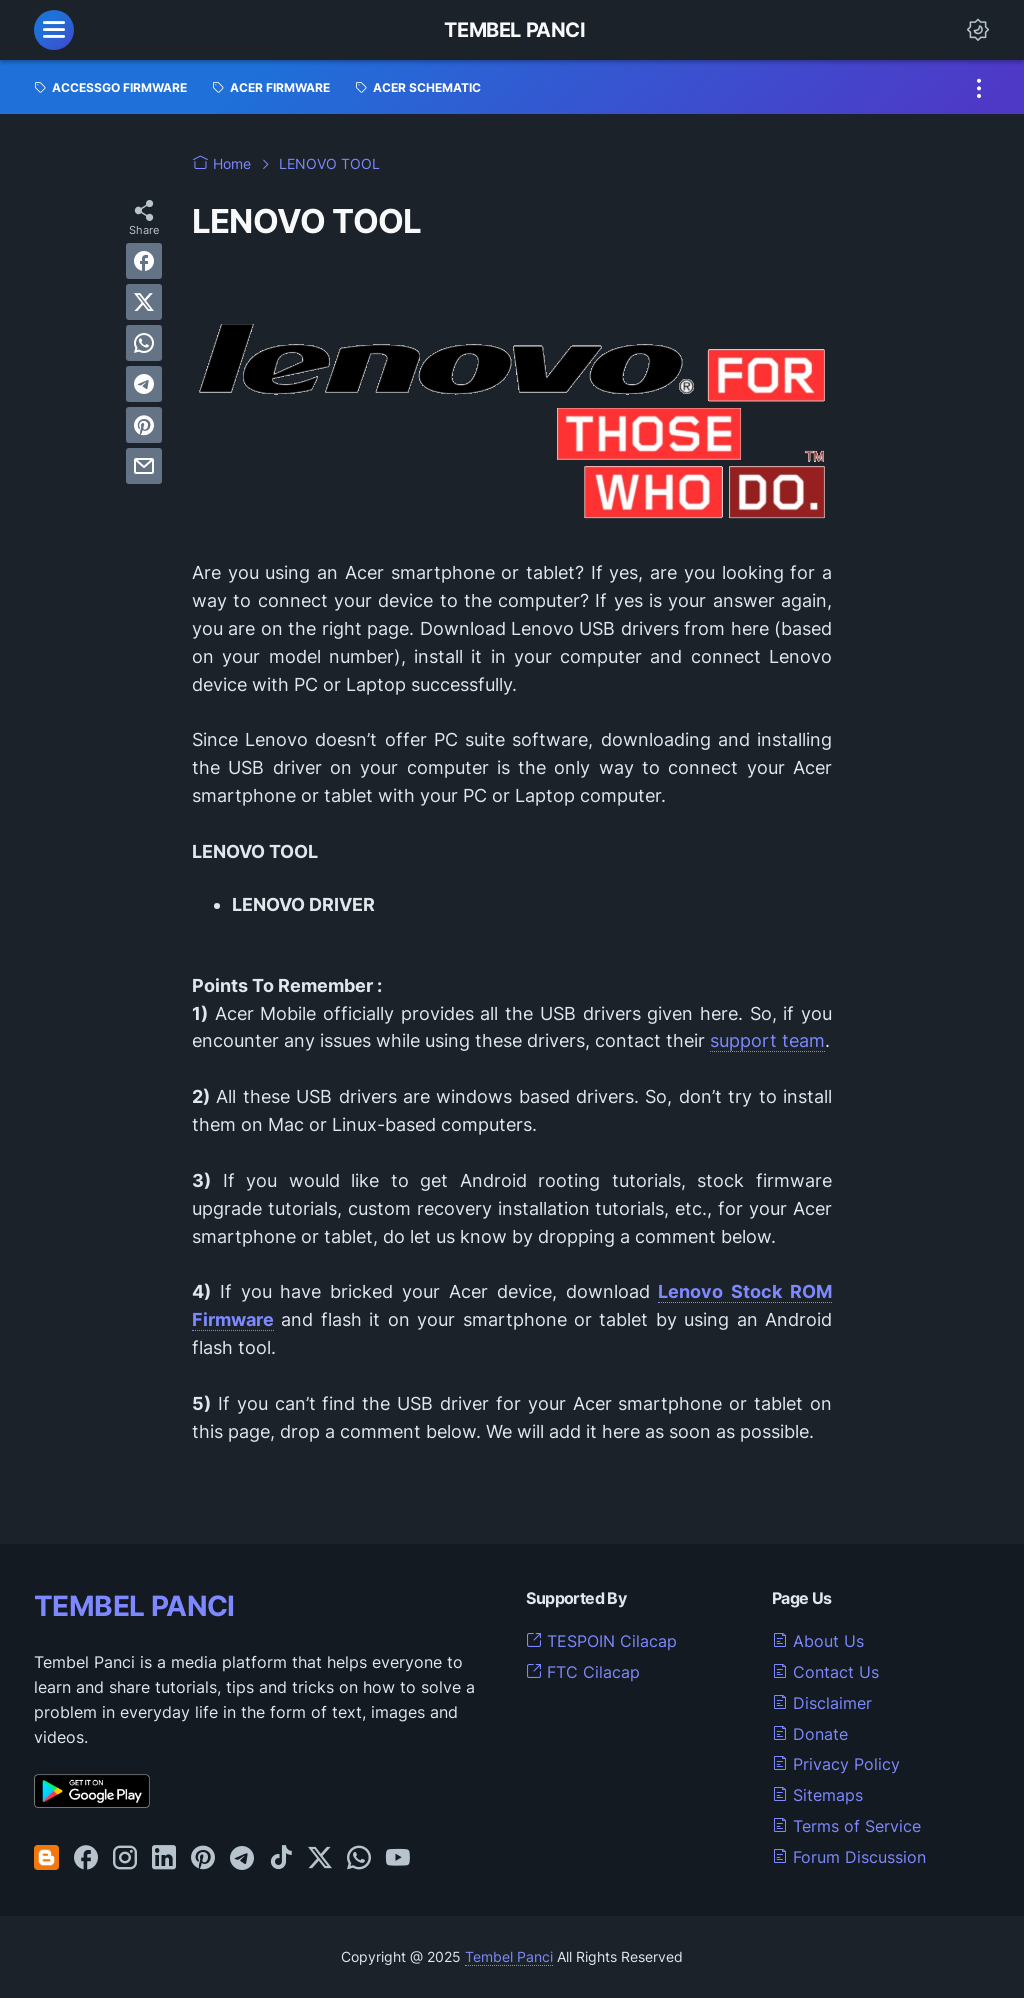 Image resolution: width=1024 pixels, height=1998 pixels. Describe the element at coordinates (514, 30) in the screenshot. I see `Tembel Panci` at that location.